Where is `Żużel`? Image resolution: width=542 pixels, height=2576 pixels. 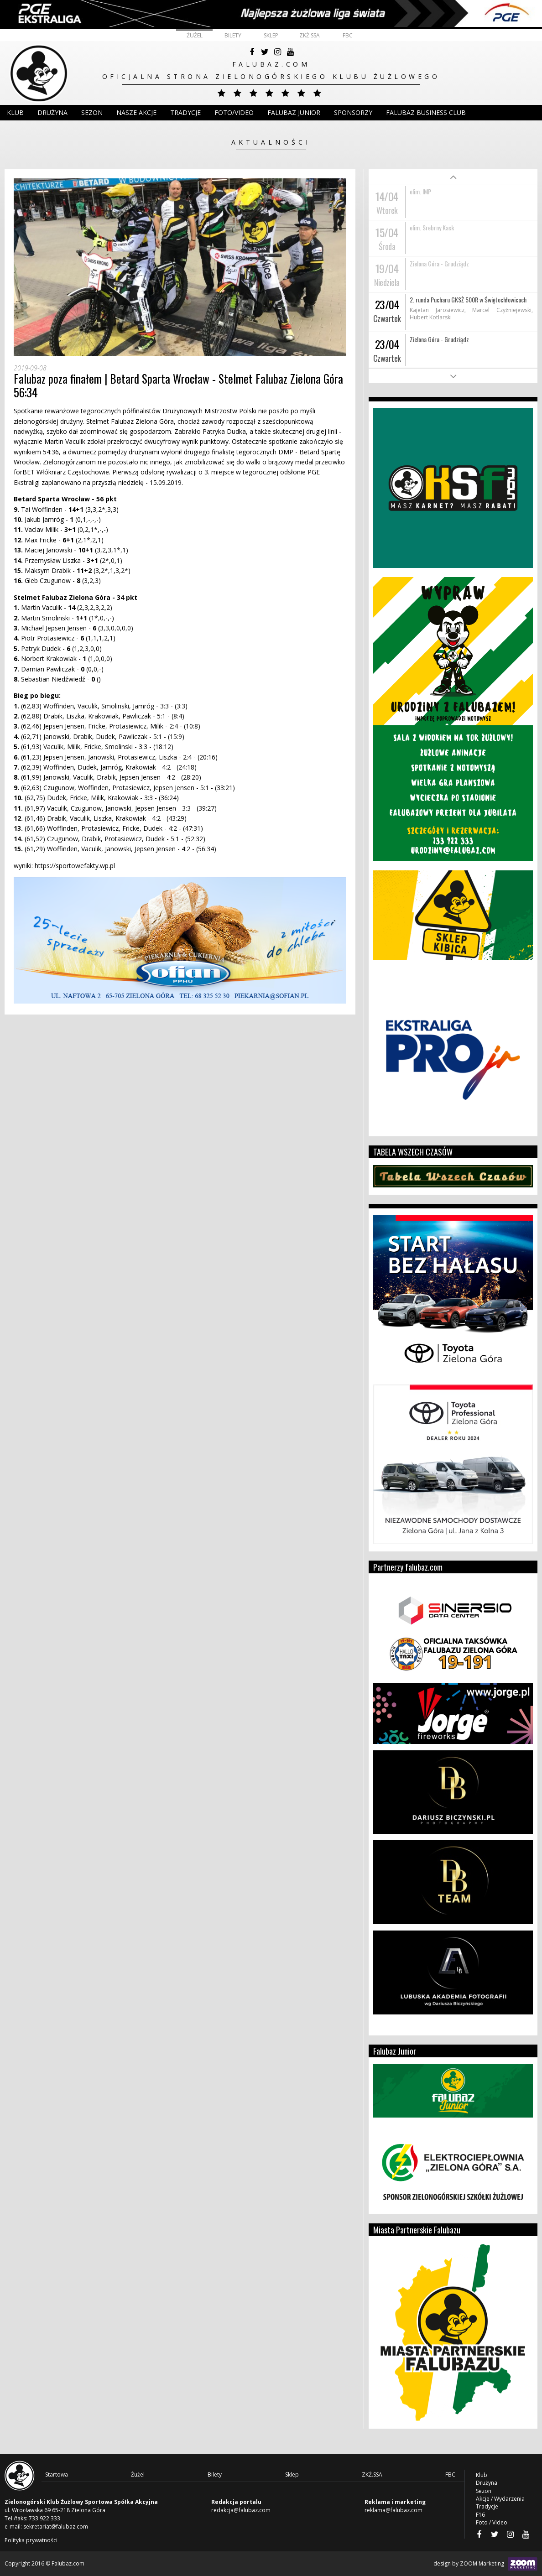 Żużel is located at coordinates (195, 35).